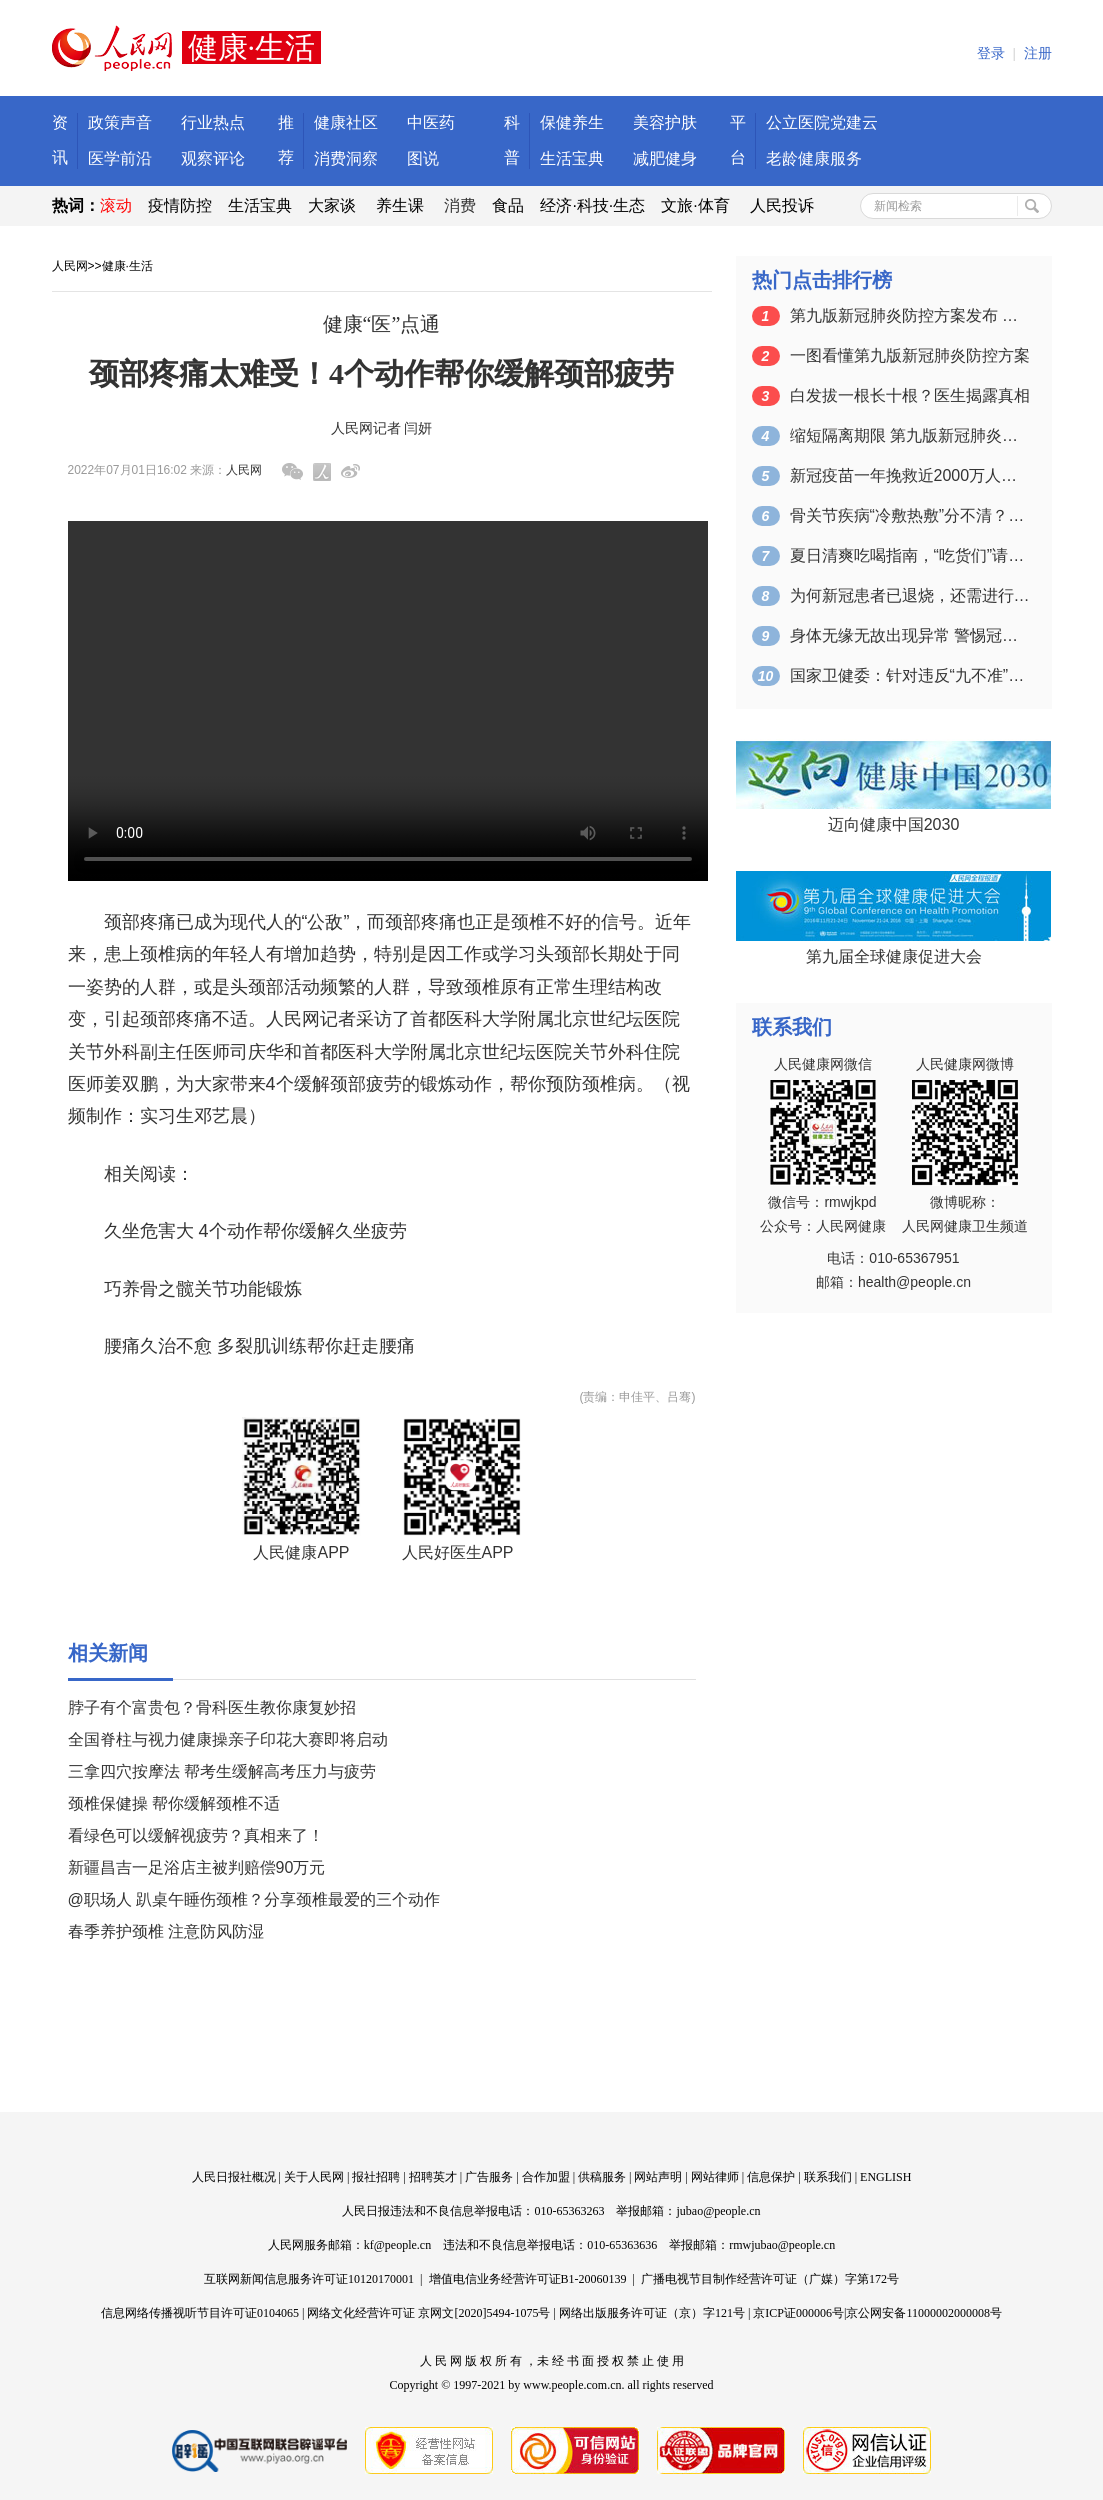  Describe the element at coordinates (120, 158) in the screenshot. I see `医学前沿` at that location.